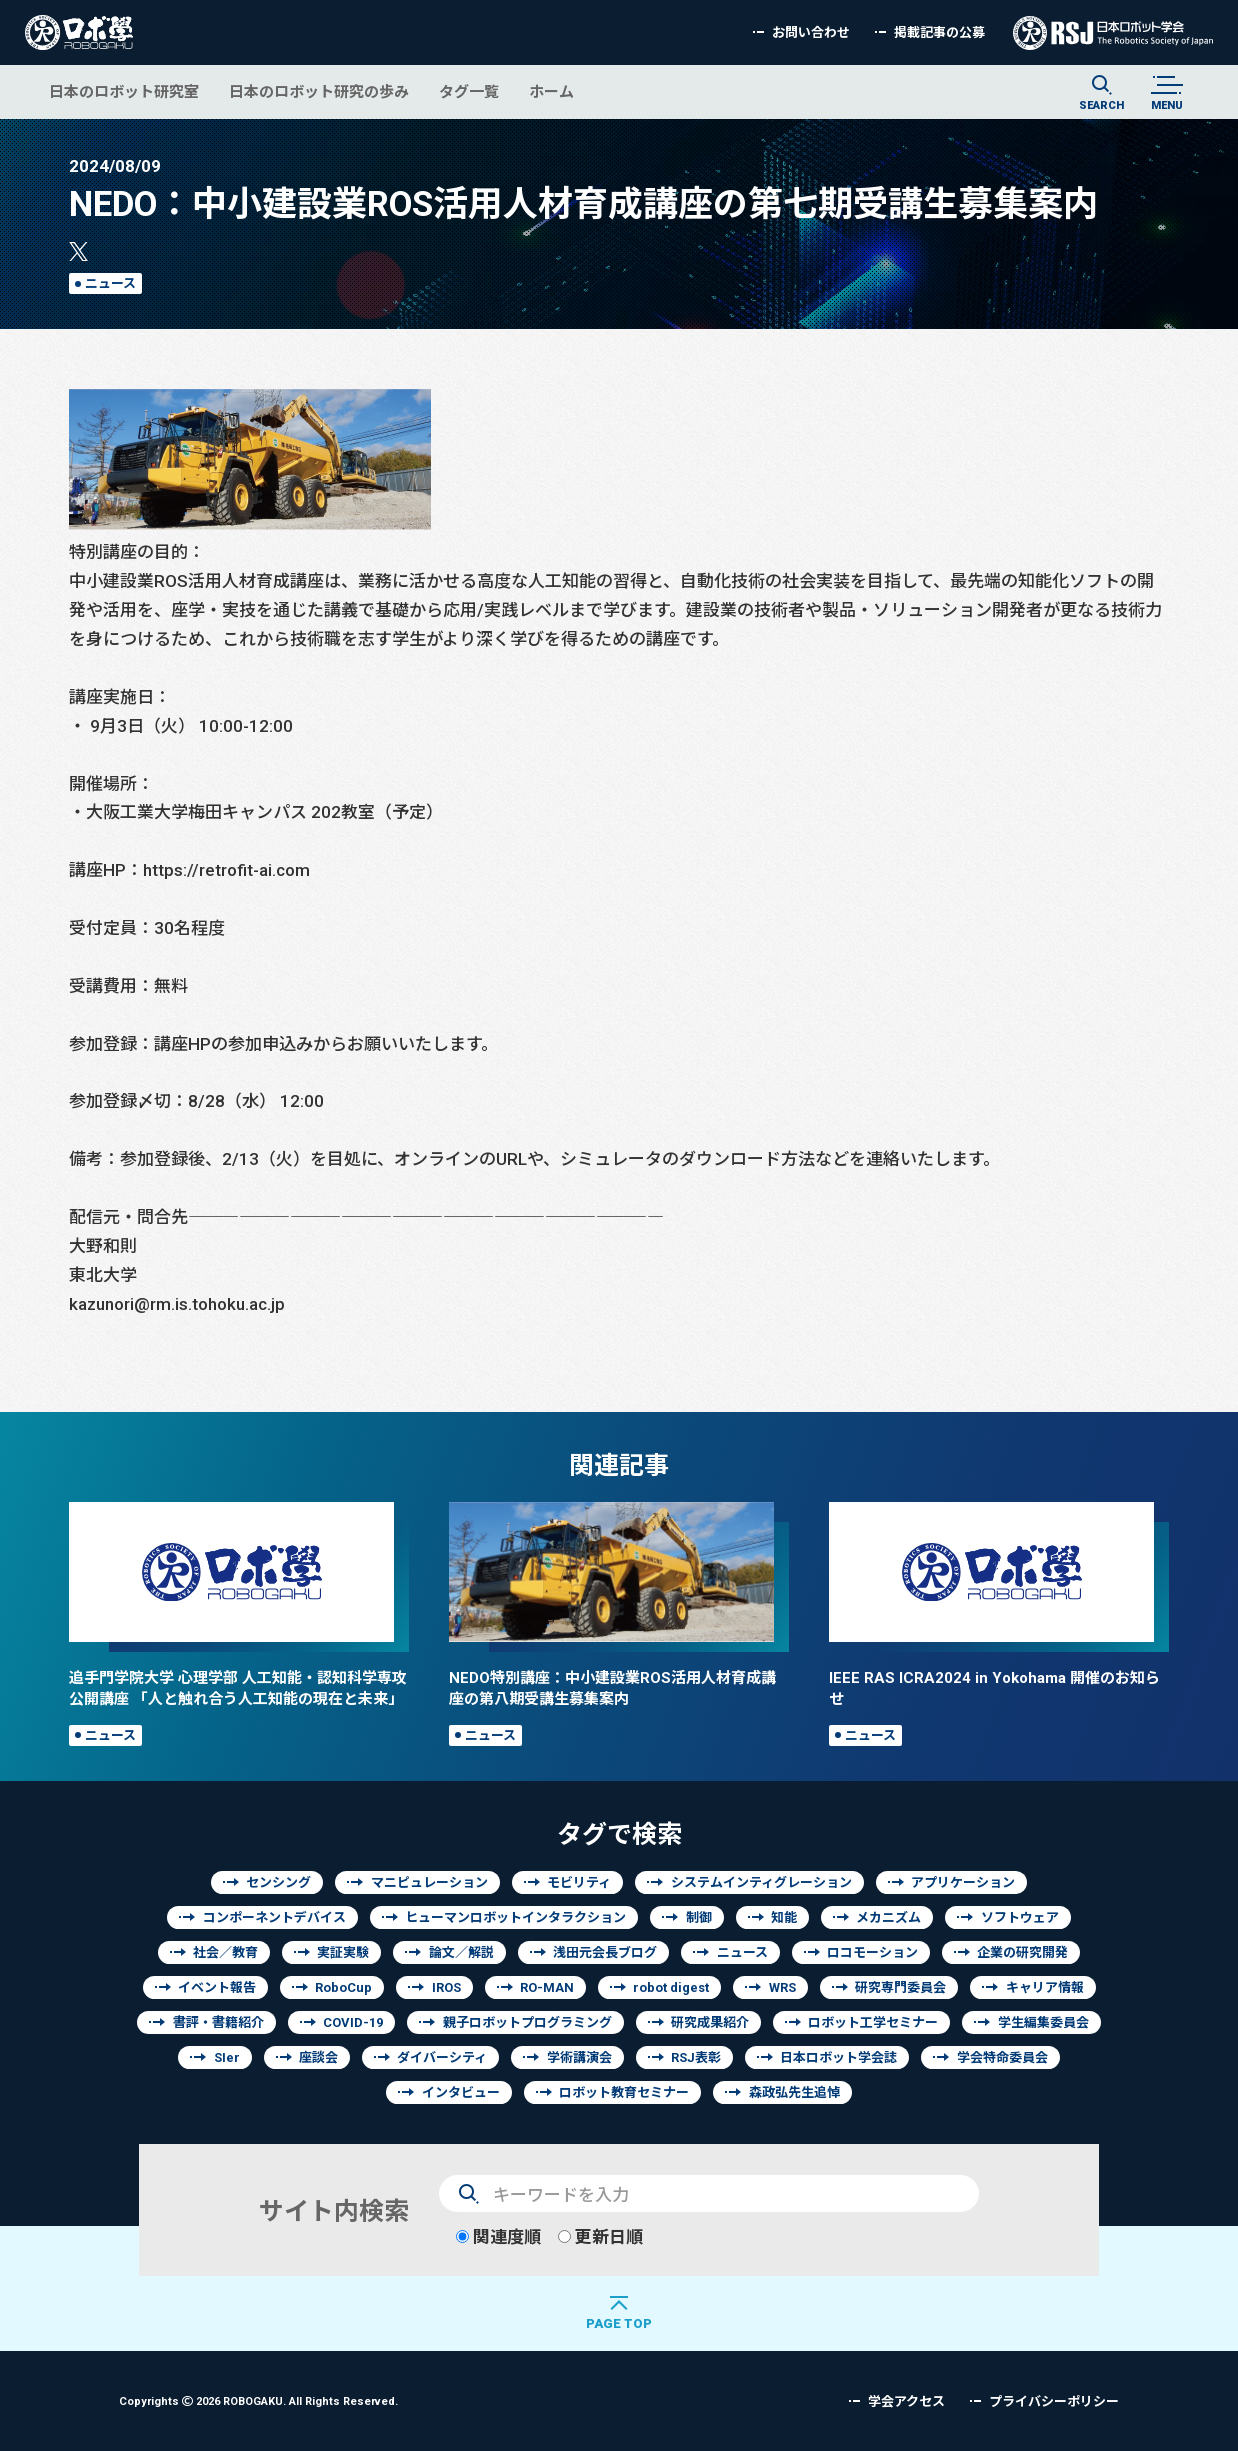  Describe the element at coordinates (1022, 1952) in the screenshot. I see `企業の研究開発` at that location.